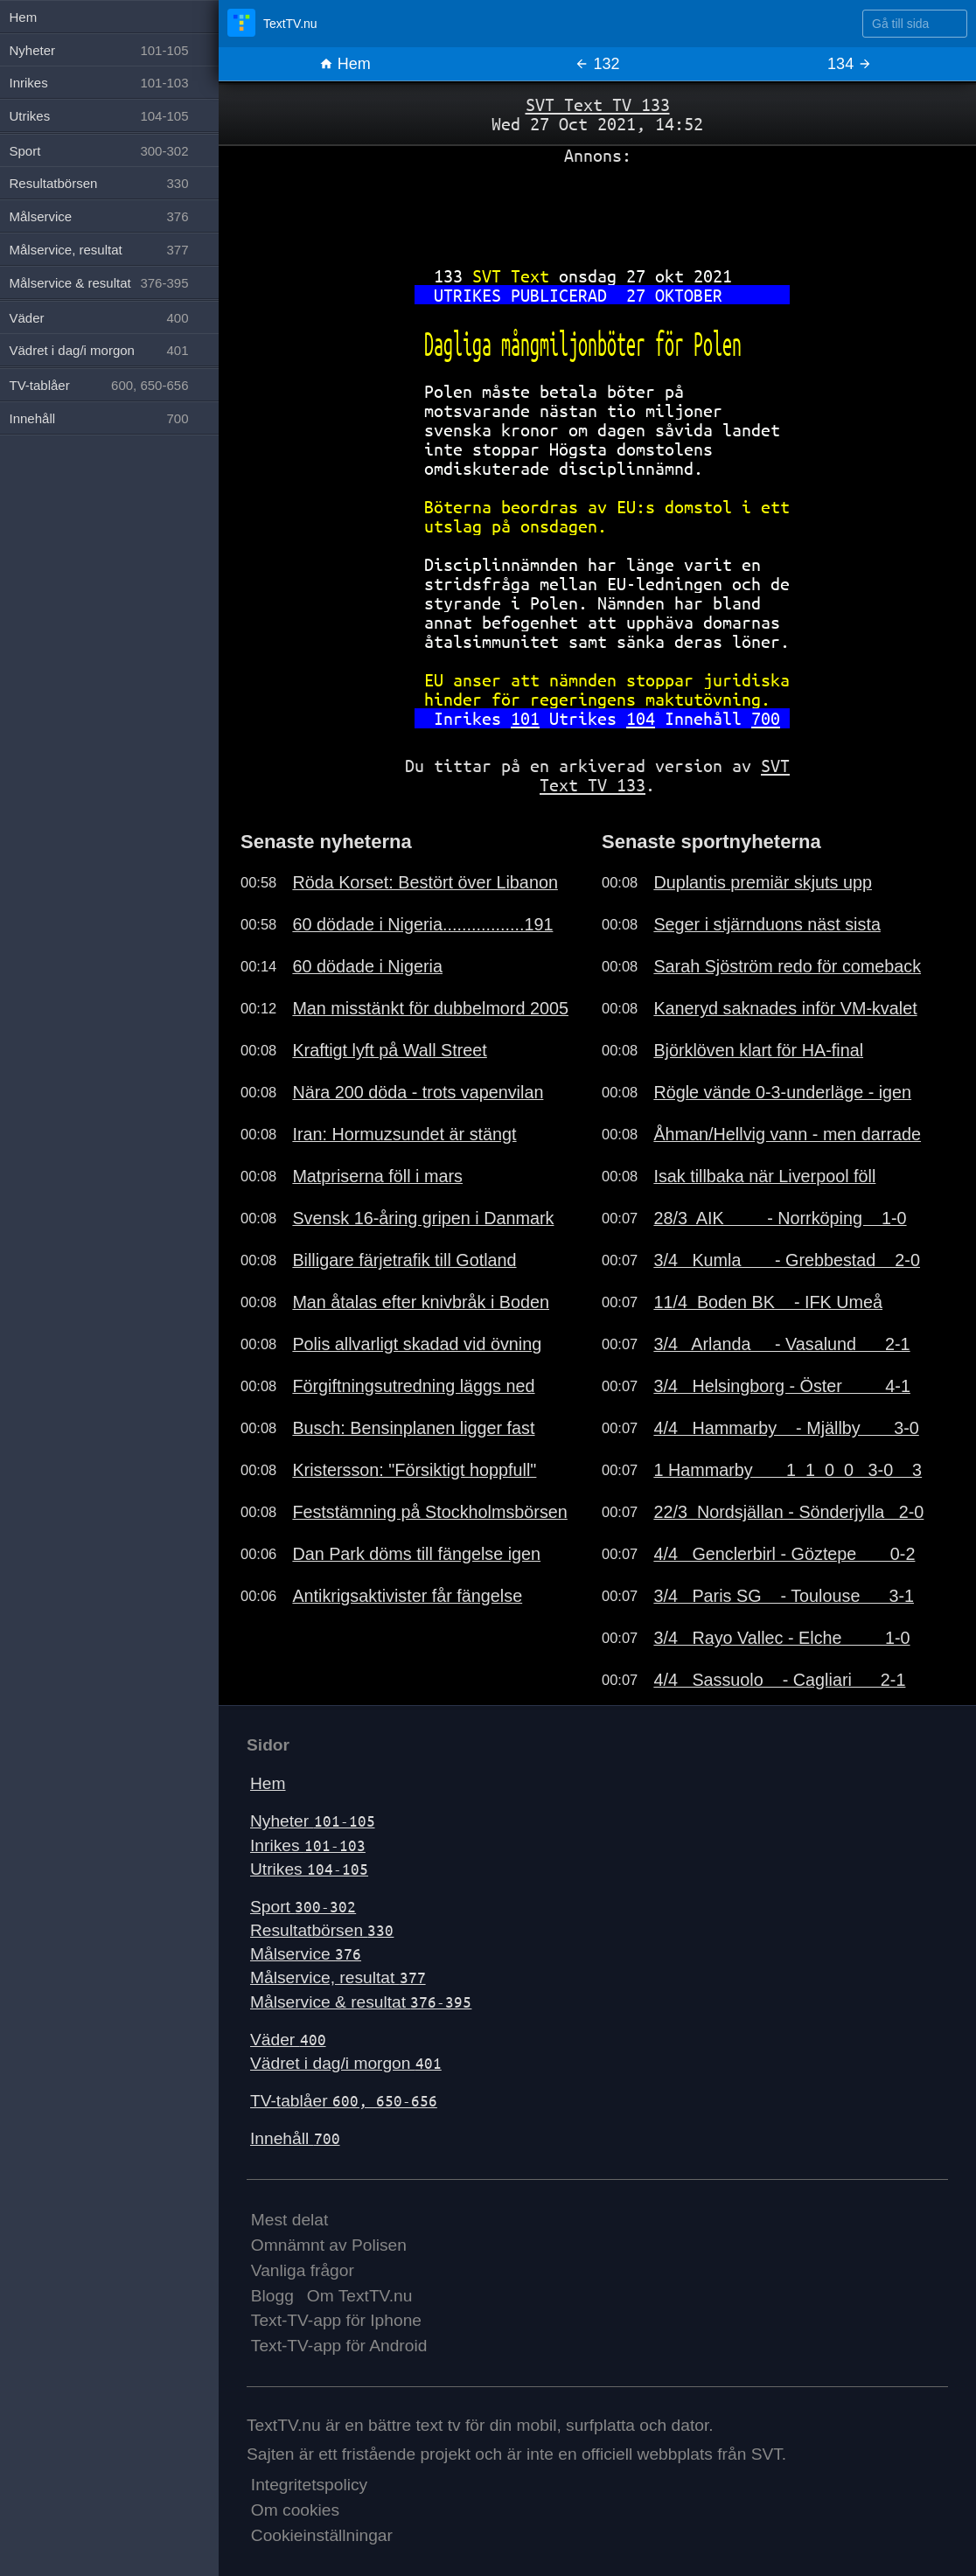 This screenshot has width=976, height=2576. Describe the element at coordinates (360, 2002) in the screenshot. I see `Målservice & resultat` at that location.